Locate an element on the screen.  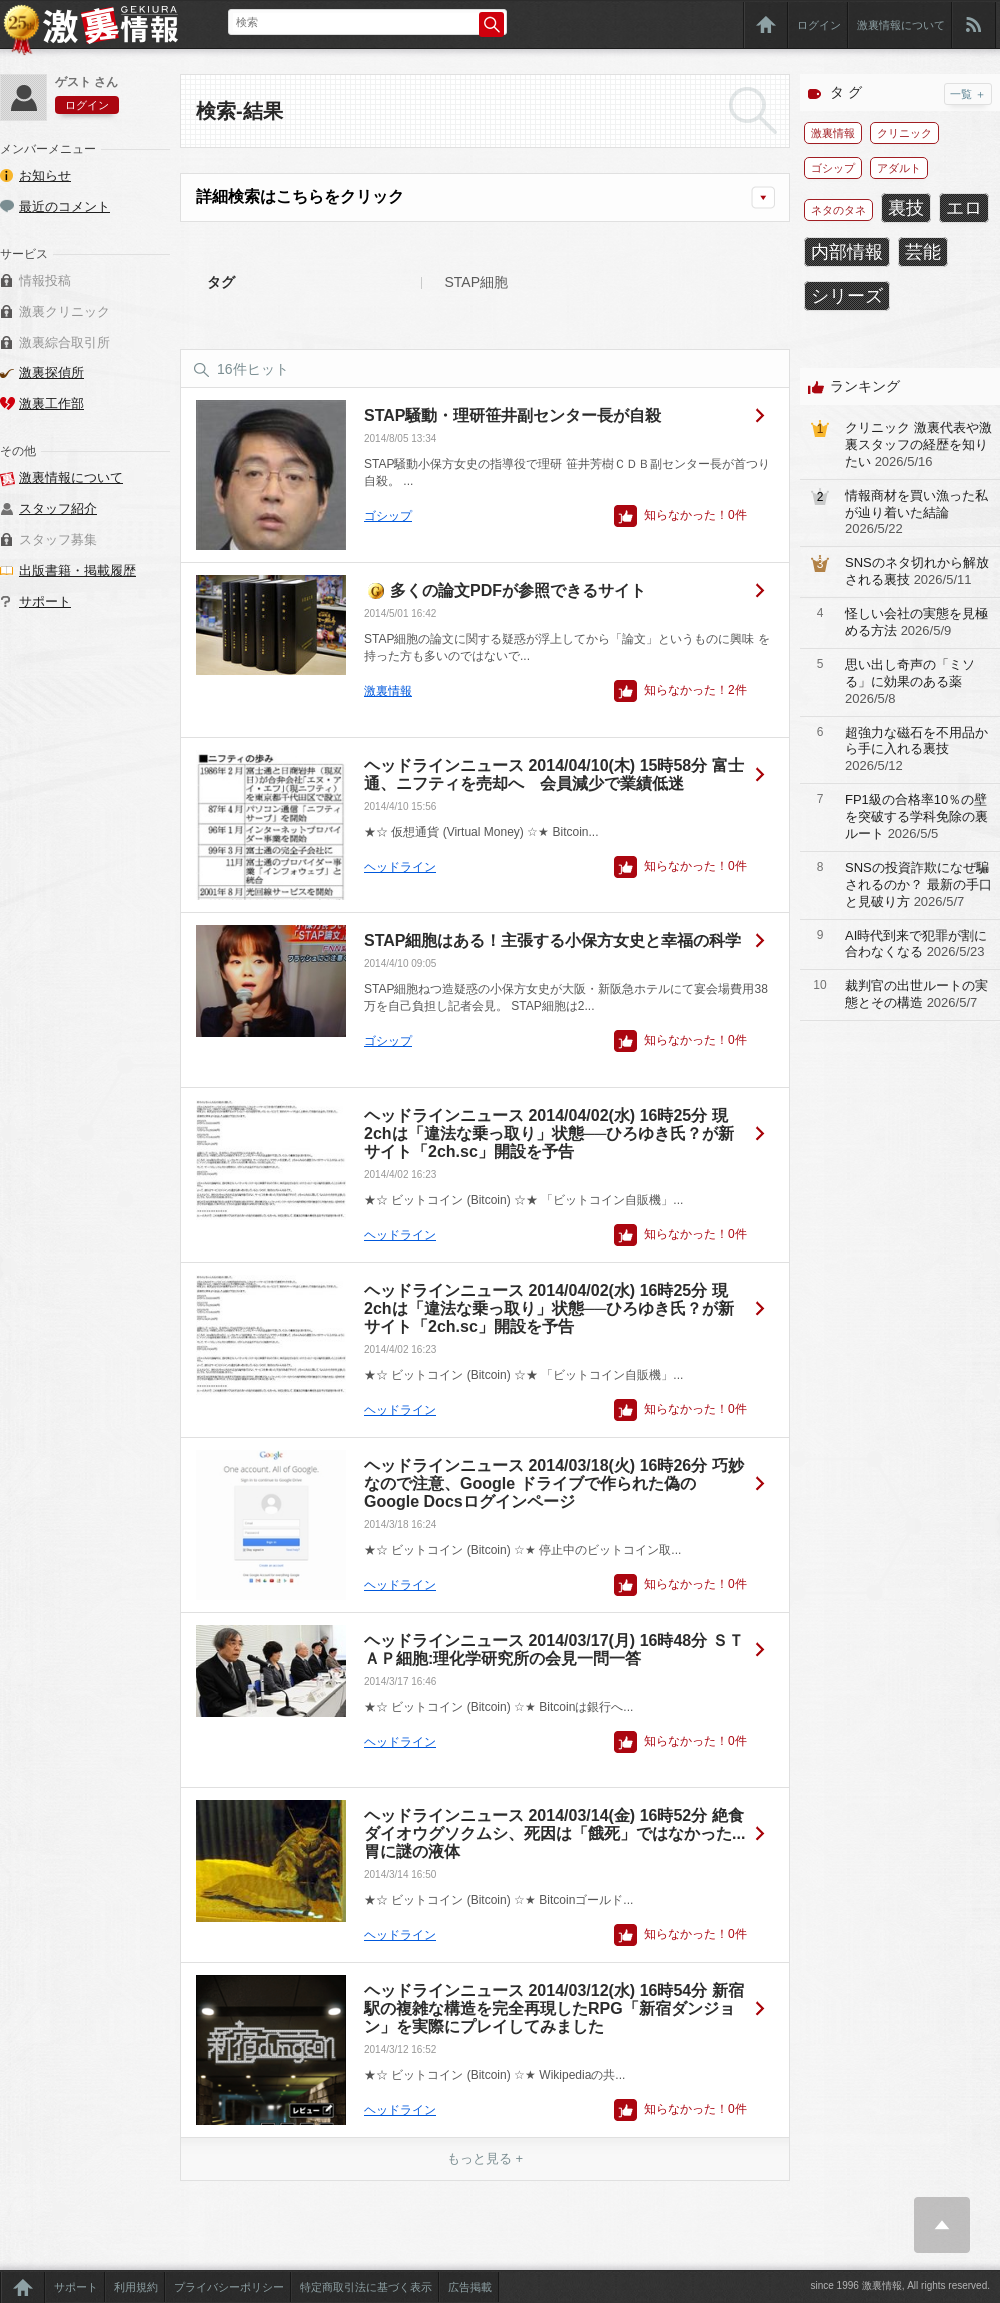
スタッフ紹介 is located at coordinates (58, 508).